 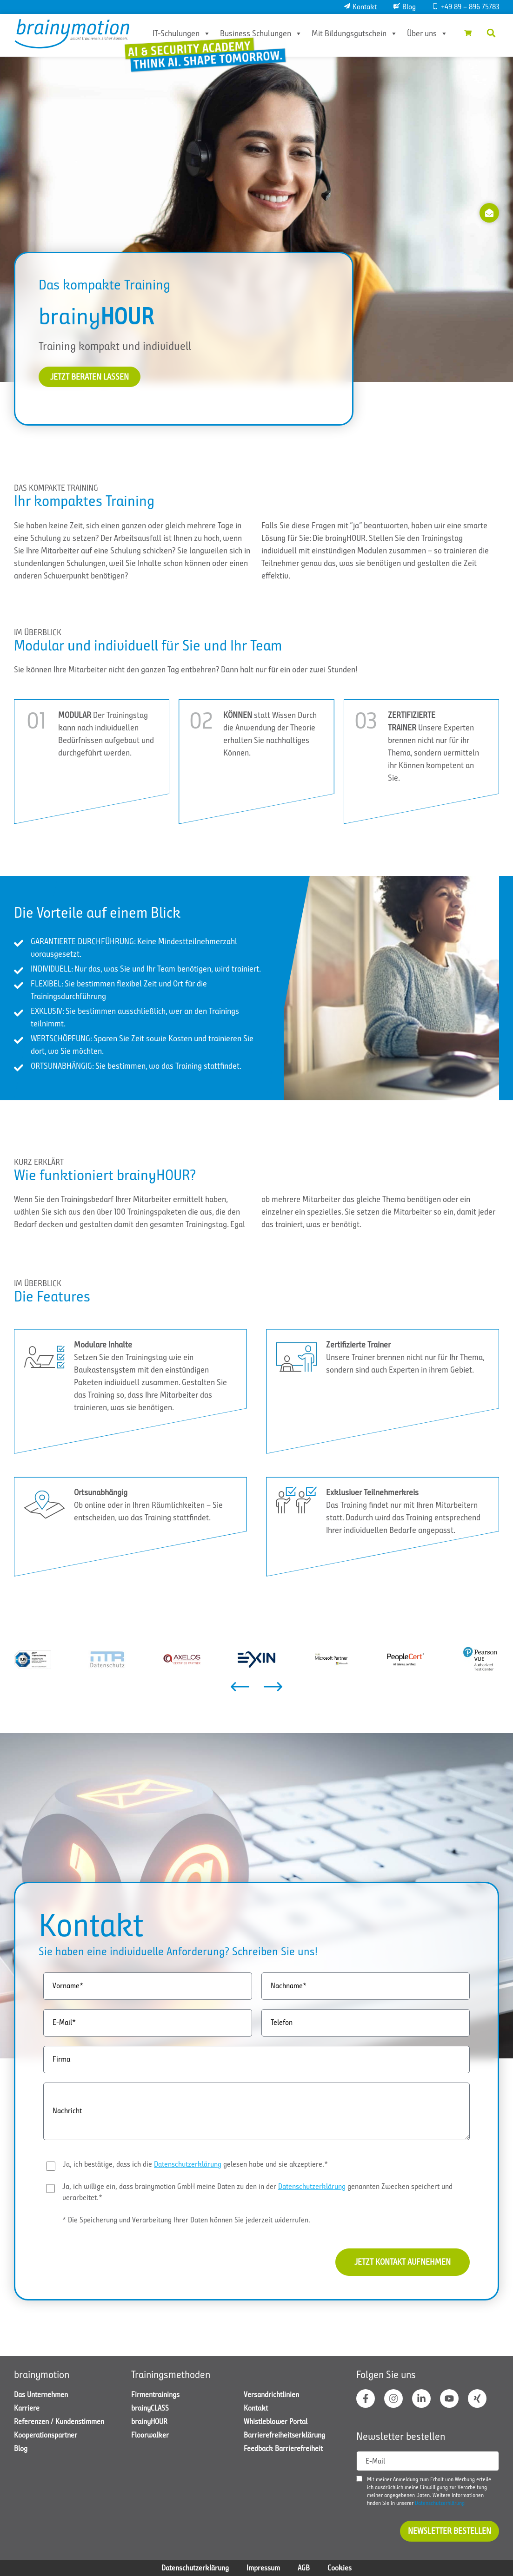 I want to click on [button], so click(x=491, y=33).